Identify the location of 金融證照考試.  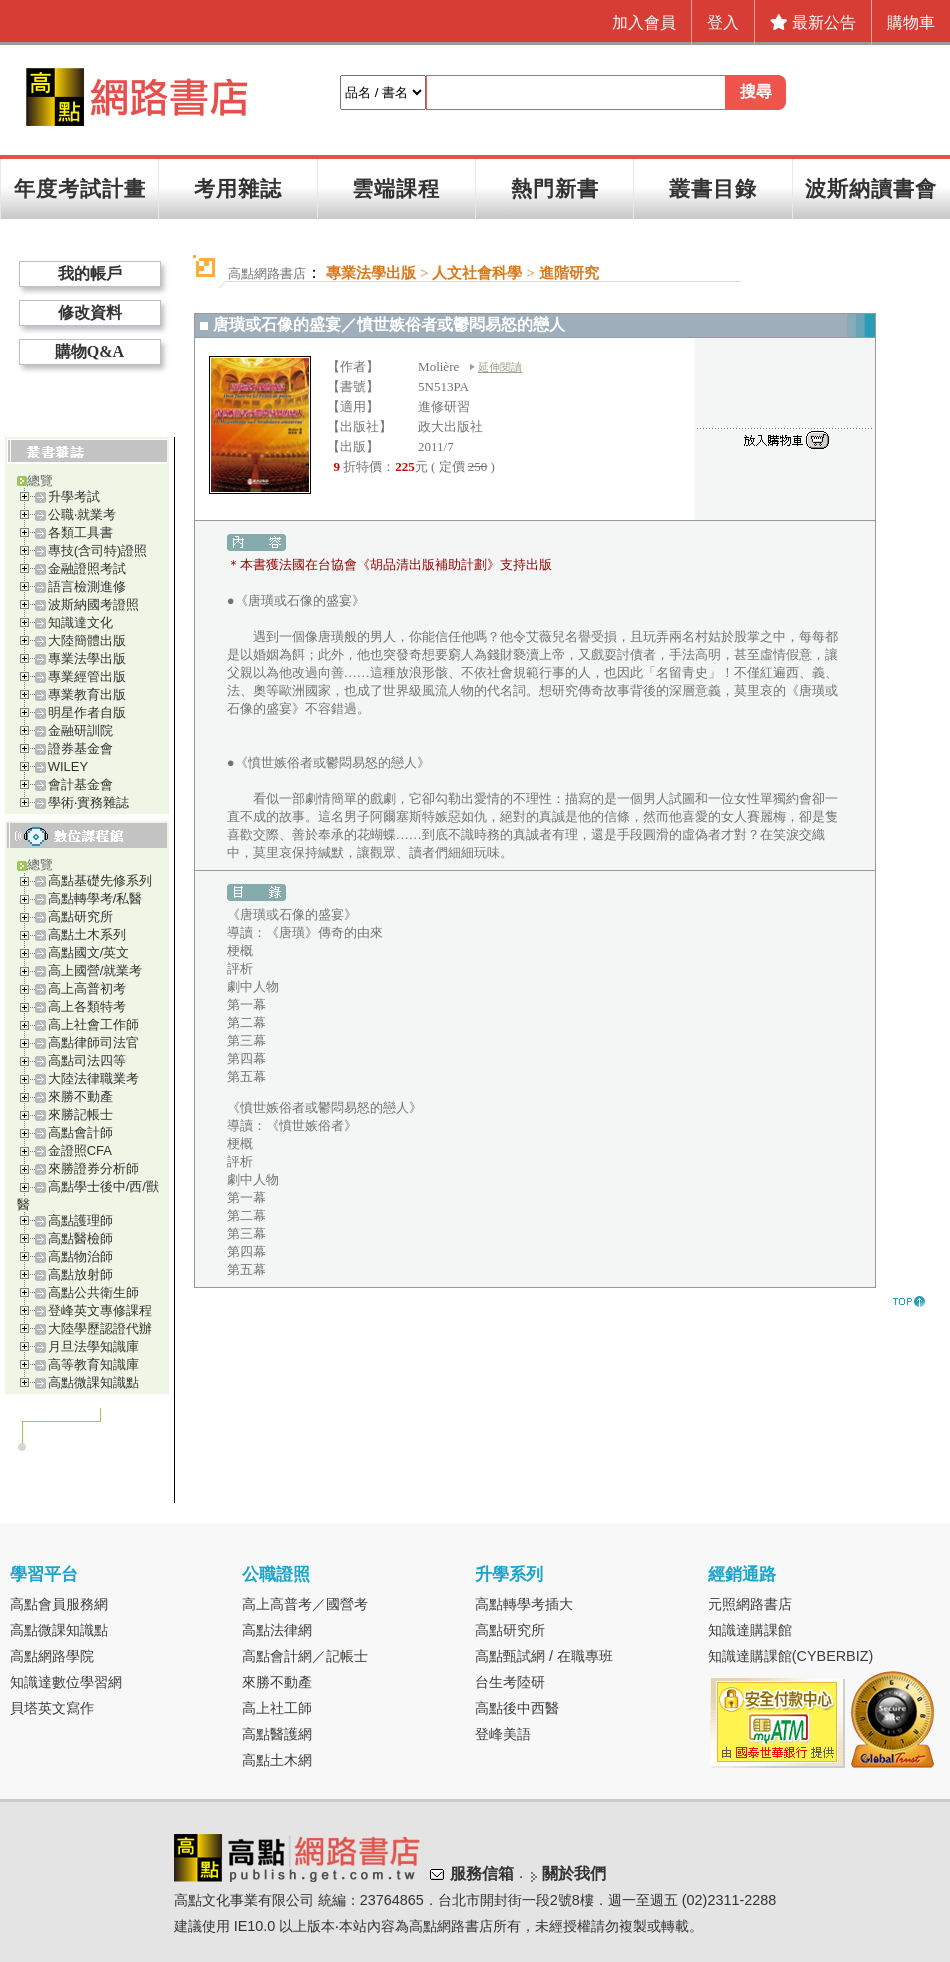
(87, 568).